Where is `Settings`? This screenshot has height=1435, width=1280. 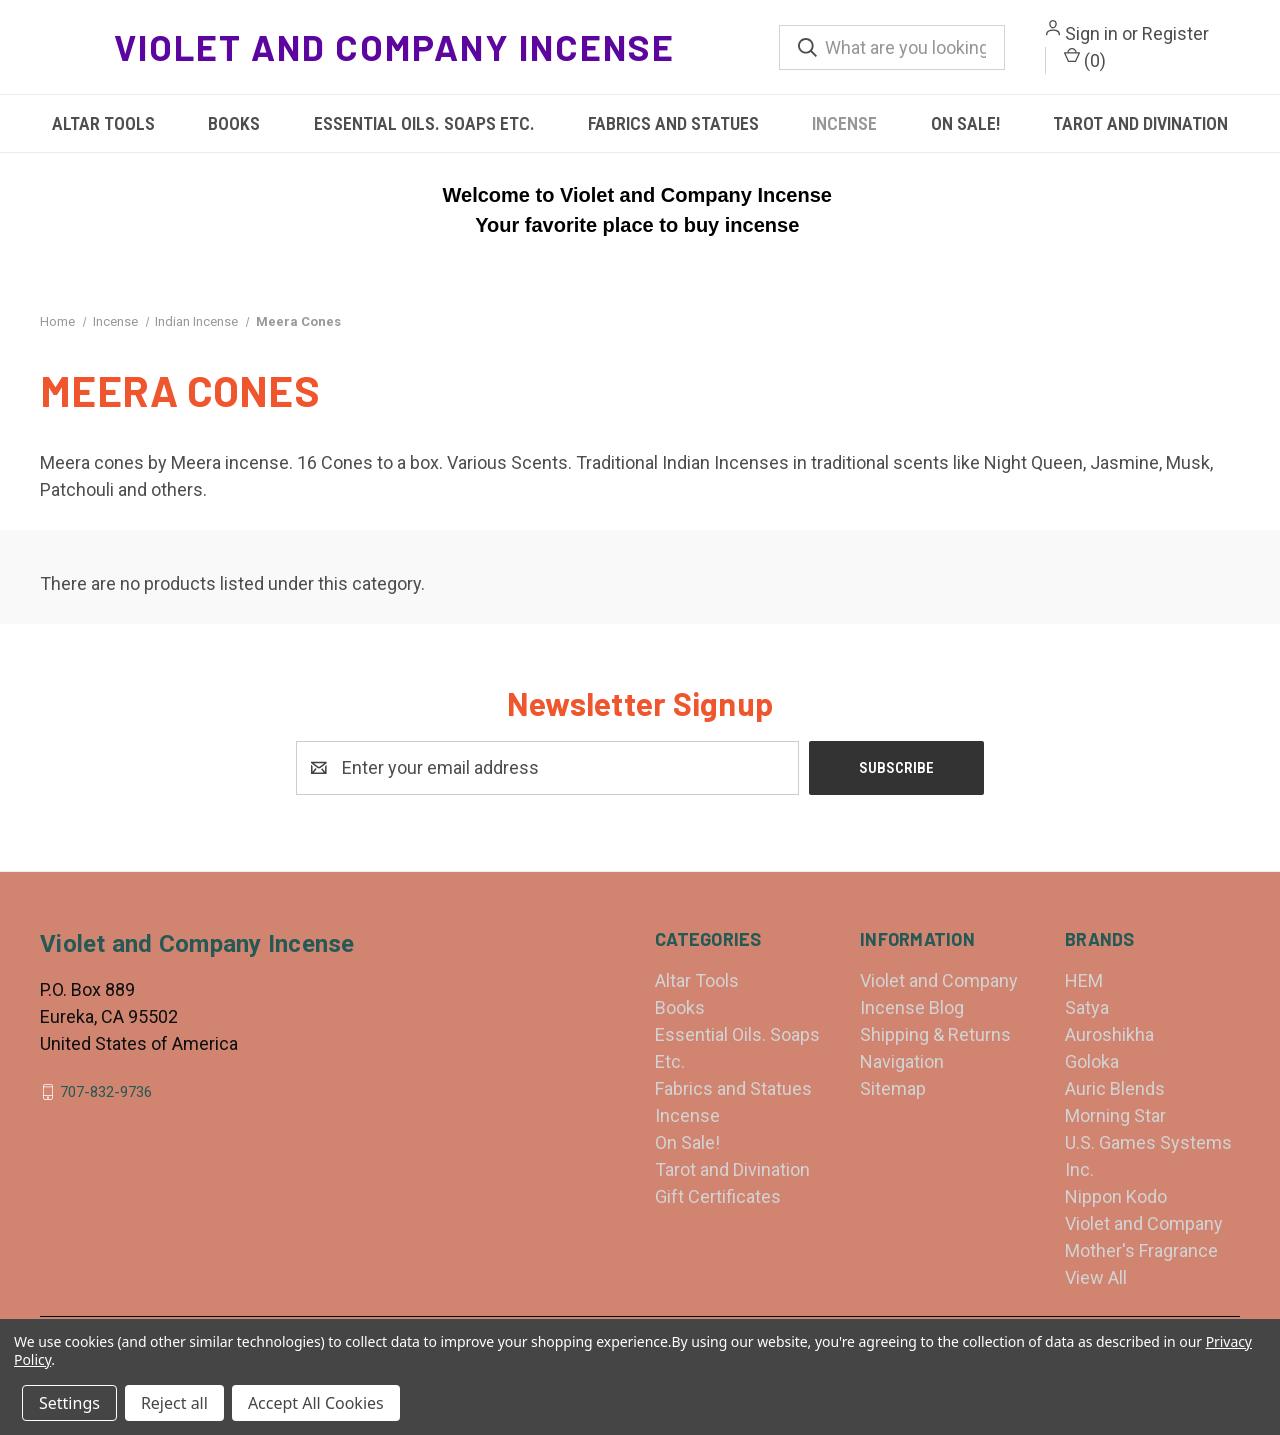 Settings is located at coordinates (69, 1403).